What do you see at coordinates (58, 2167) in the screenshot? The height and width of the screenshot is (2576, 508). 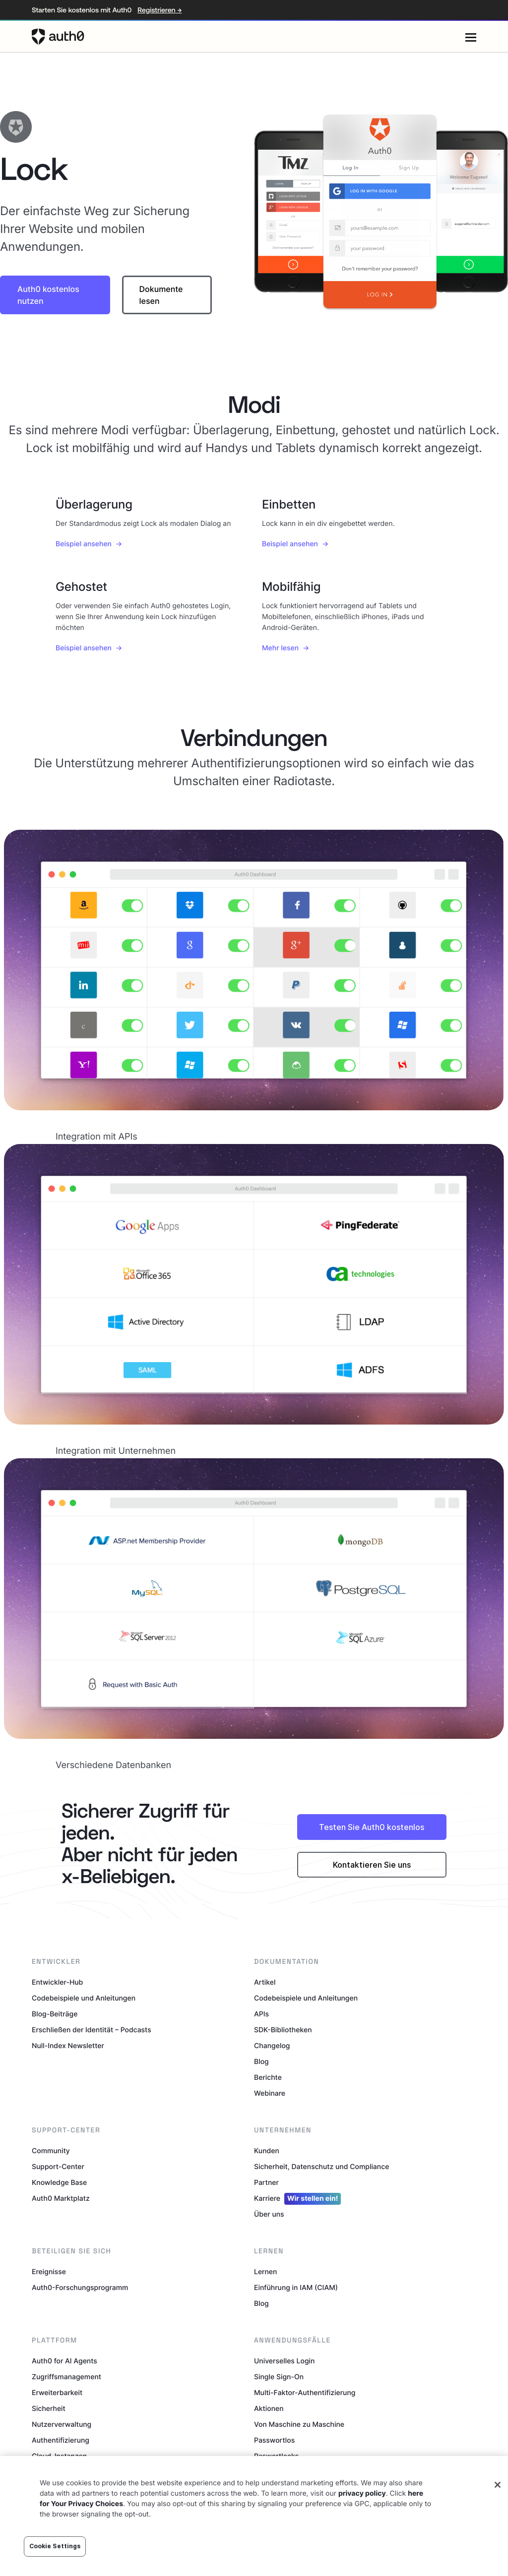 I see `Support-Center` at bounding box center [58, 2167].